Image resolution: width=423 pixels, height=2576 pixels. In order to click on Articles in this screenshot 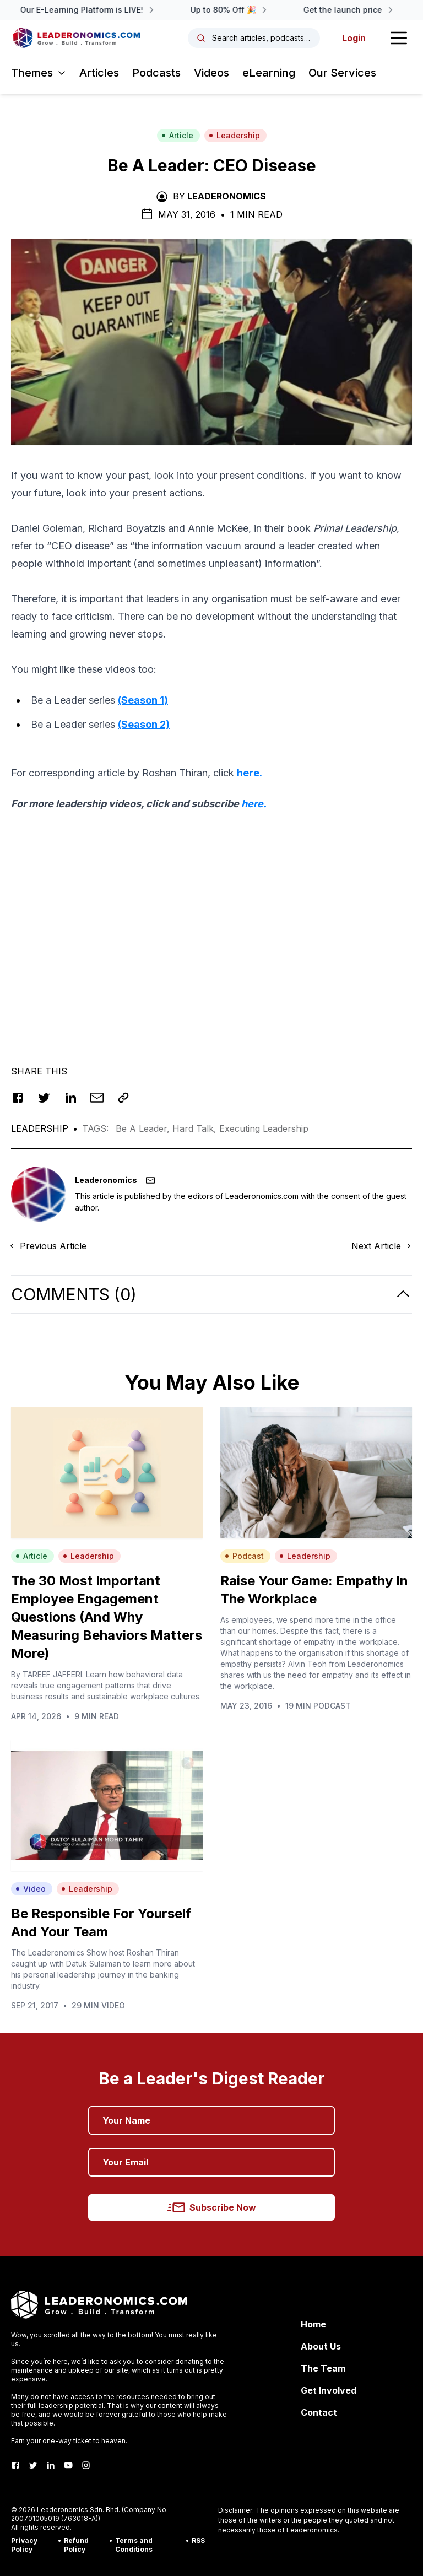, I will do `click(99, 72)`.